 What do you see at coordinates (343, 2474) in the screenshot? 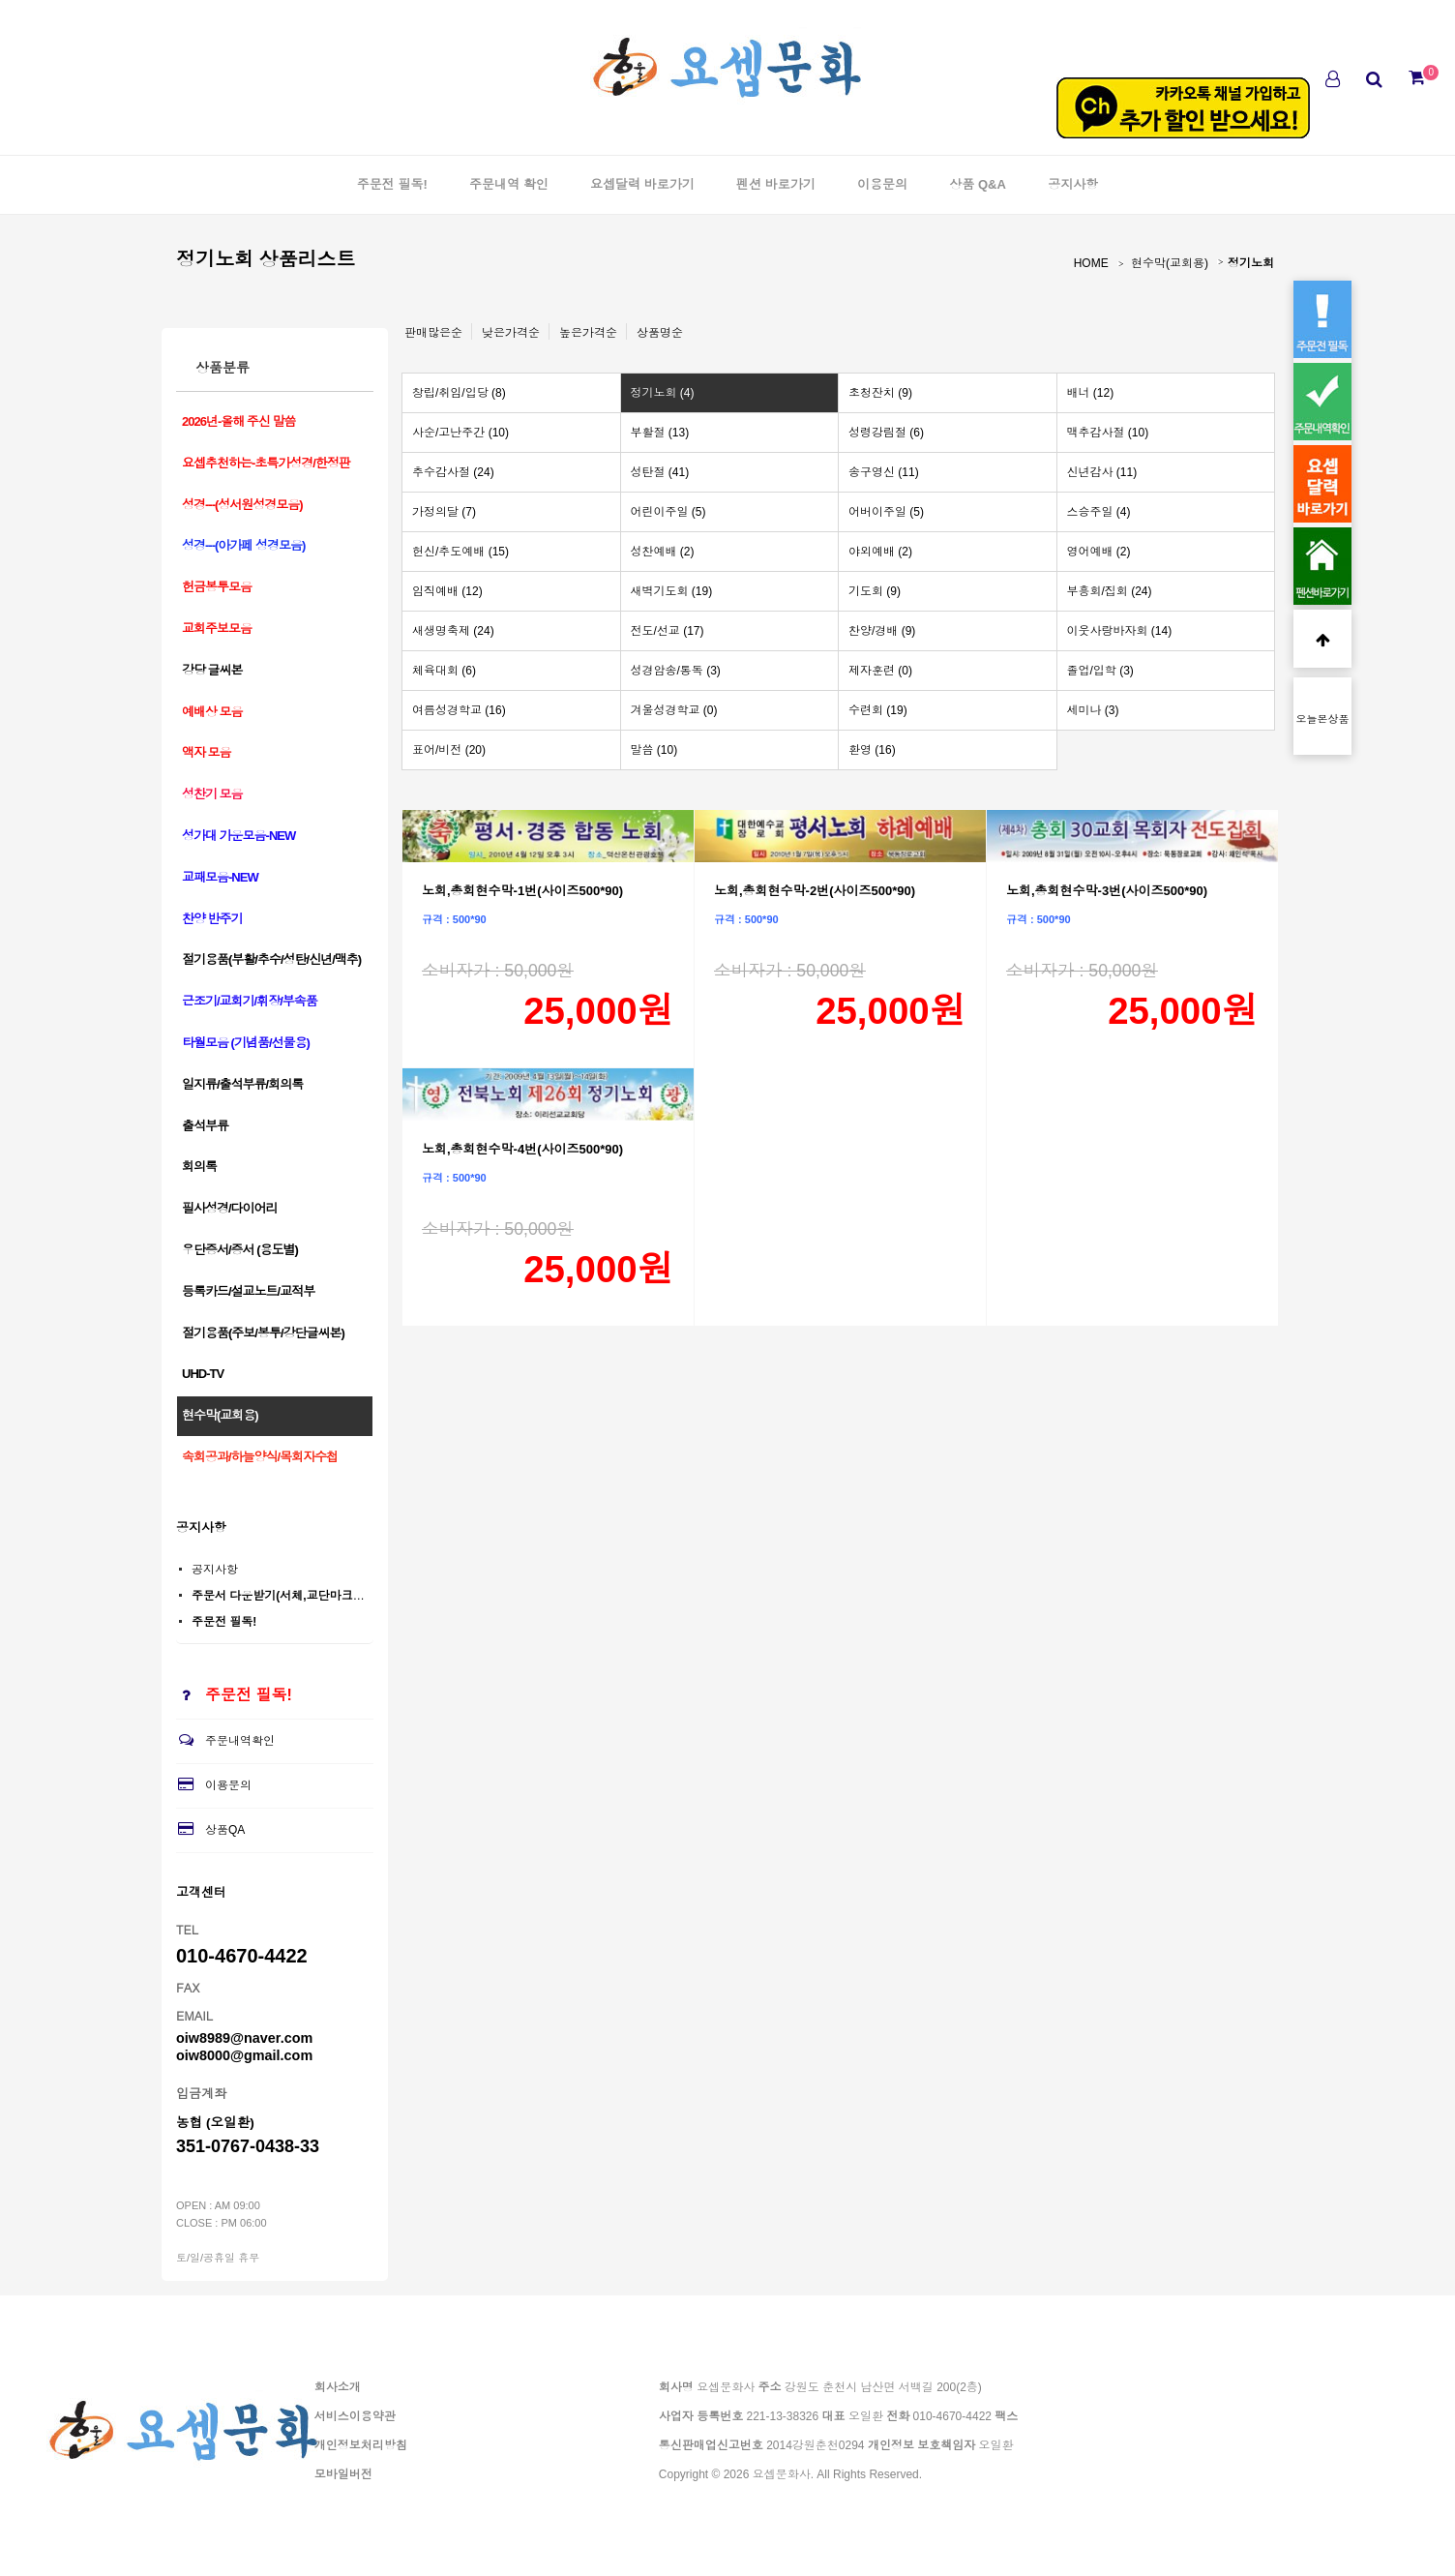
I see `모바일버전` at bounding box center [343, 2474].